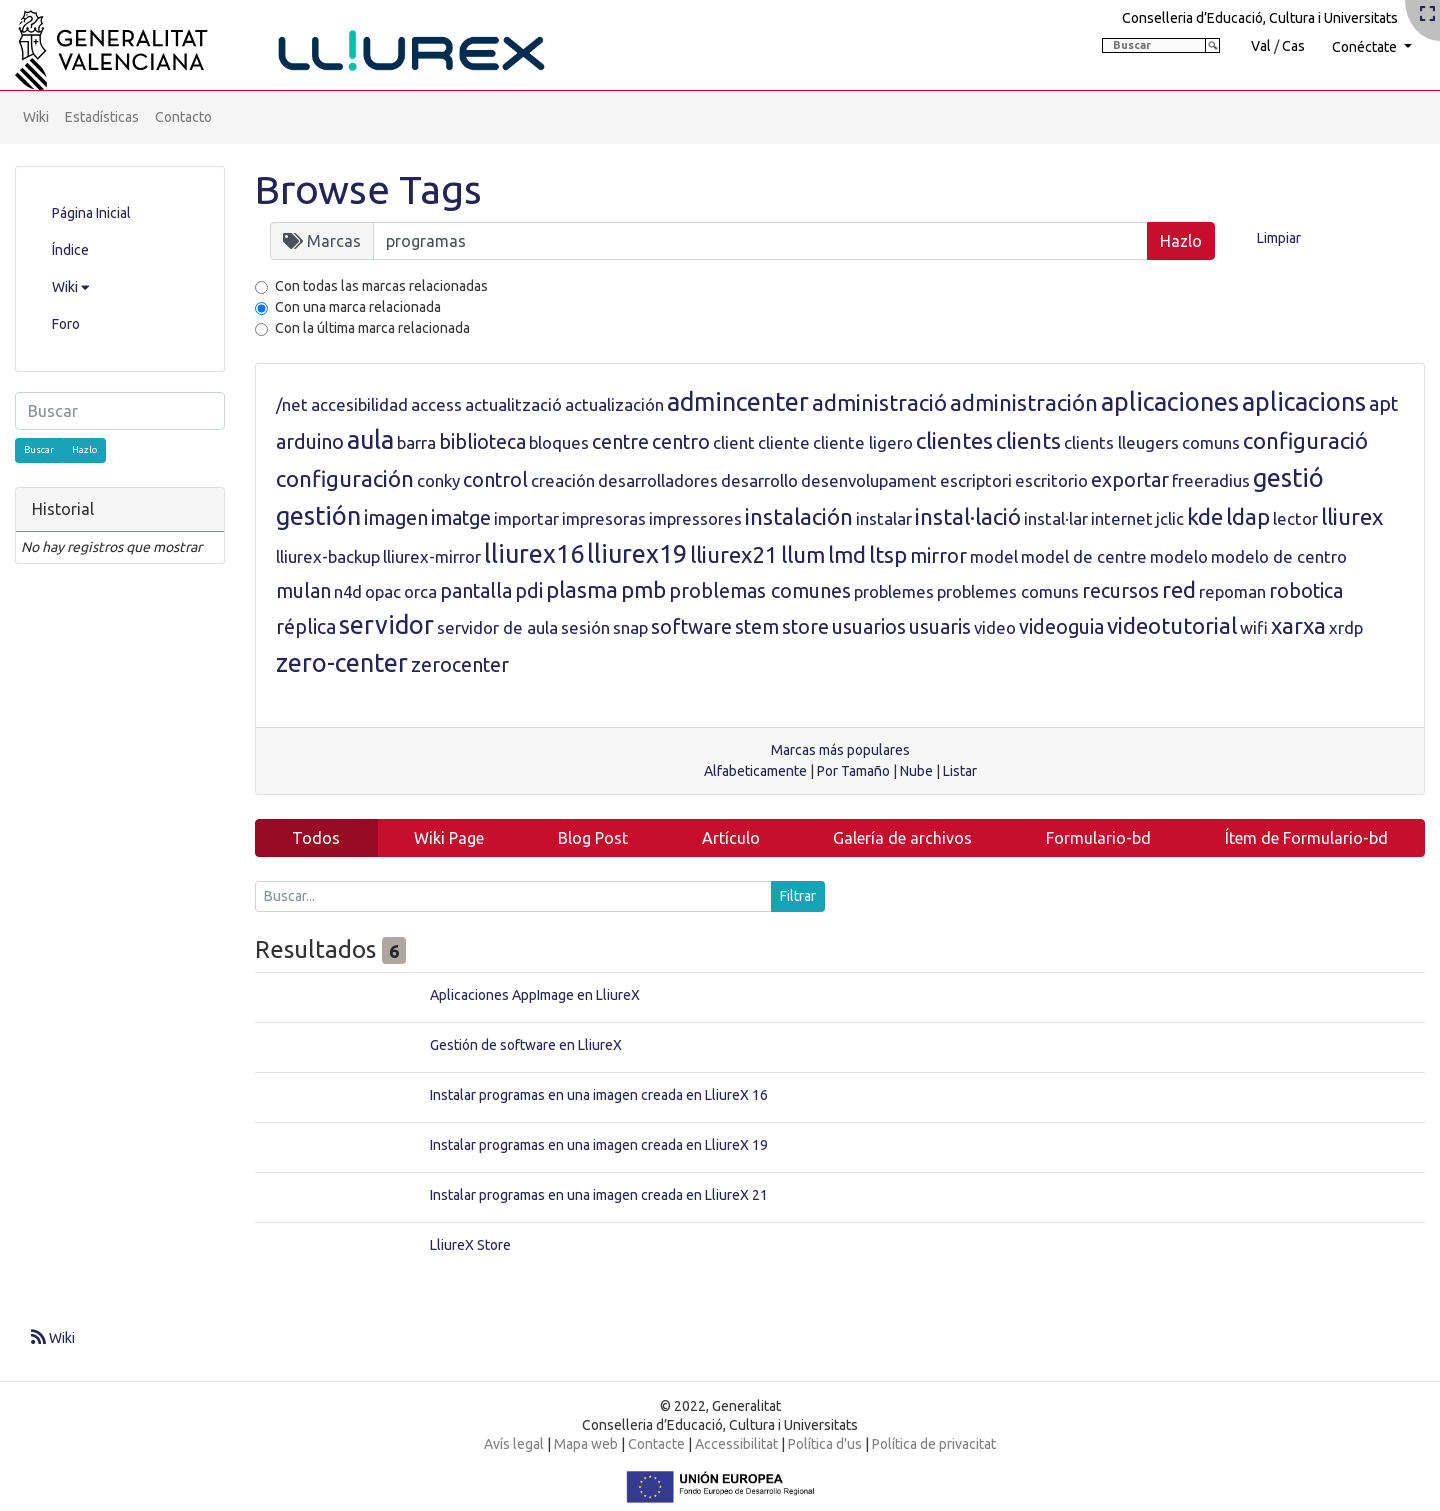 The image size is (1440, 1511). I want to click on Instalar programas en una imagen creada en LliureX 21, so click(599, 1195).